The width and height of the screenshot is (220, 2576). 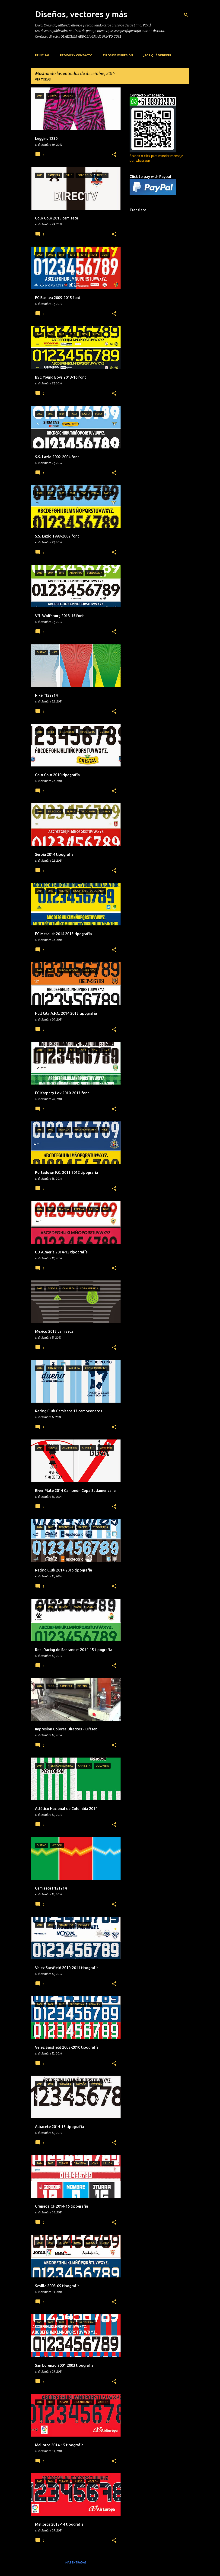 What do you see at coordinates (81, 14) in the screenshot?
I see `Diseños, vectores y más` at bounding box center [81, 14].